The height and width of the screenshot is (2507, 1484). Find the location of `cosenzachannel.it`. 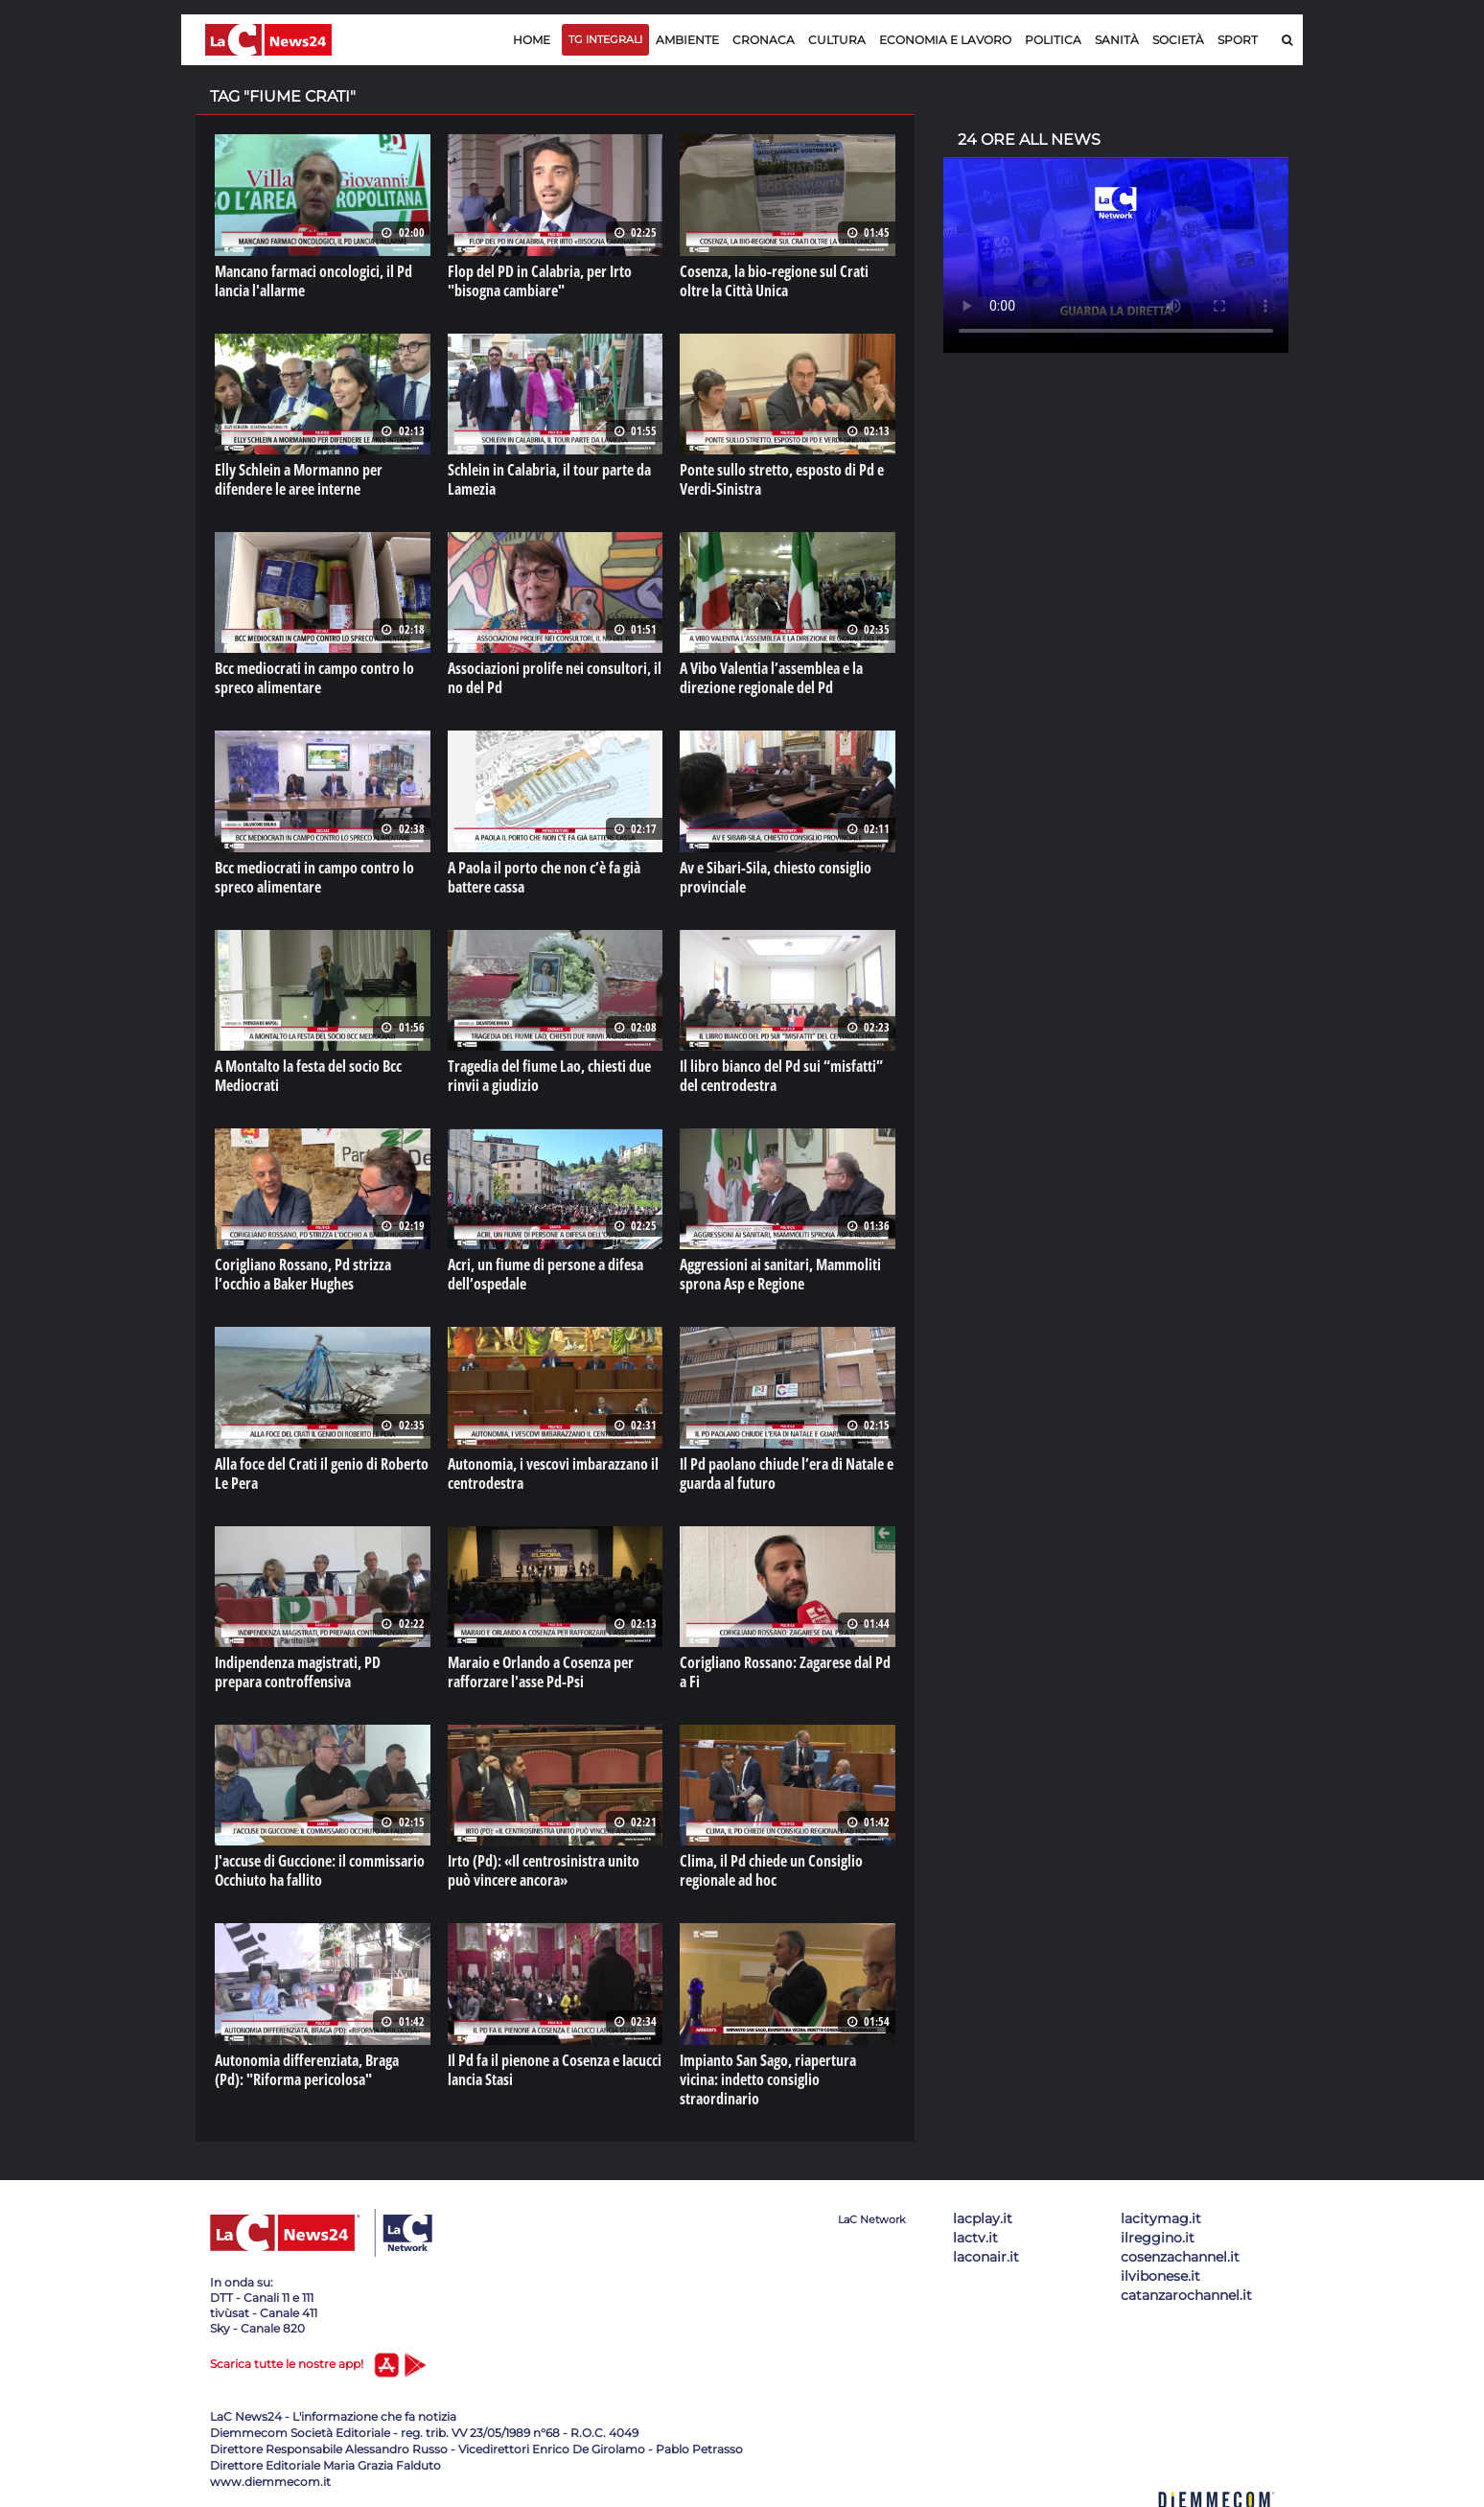

cosenzachannel.it is located at coordinates (1180, 2256).